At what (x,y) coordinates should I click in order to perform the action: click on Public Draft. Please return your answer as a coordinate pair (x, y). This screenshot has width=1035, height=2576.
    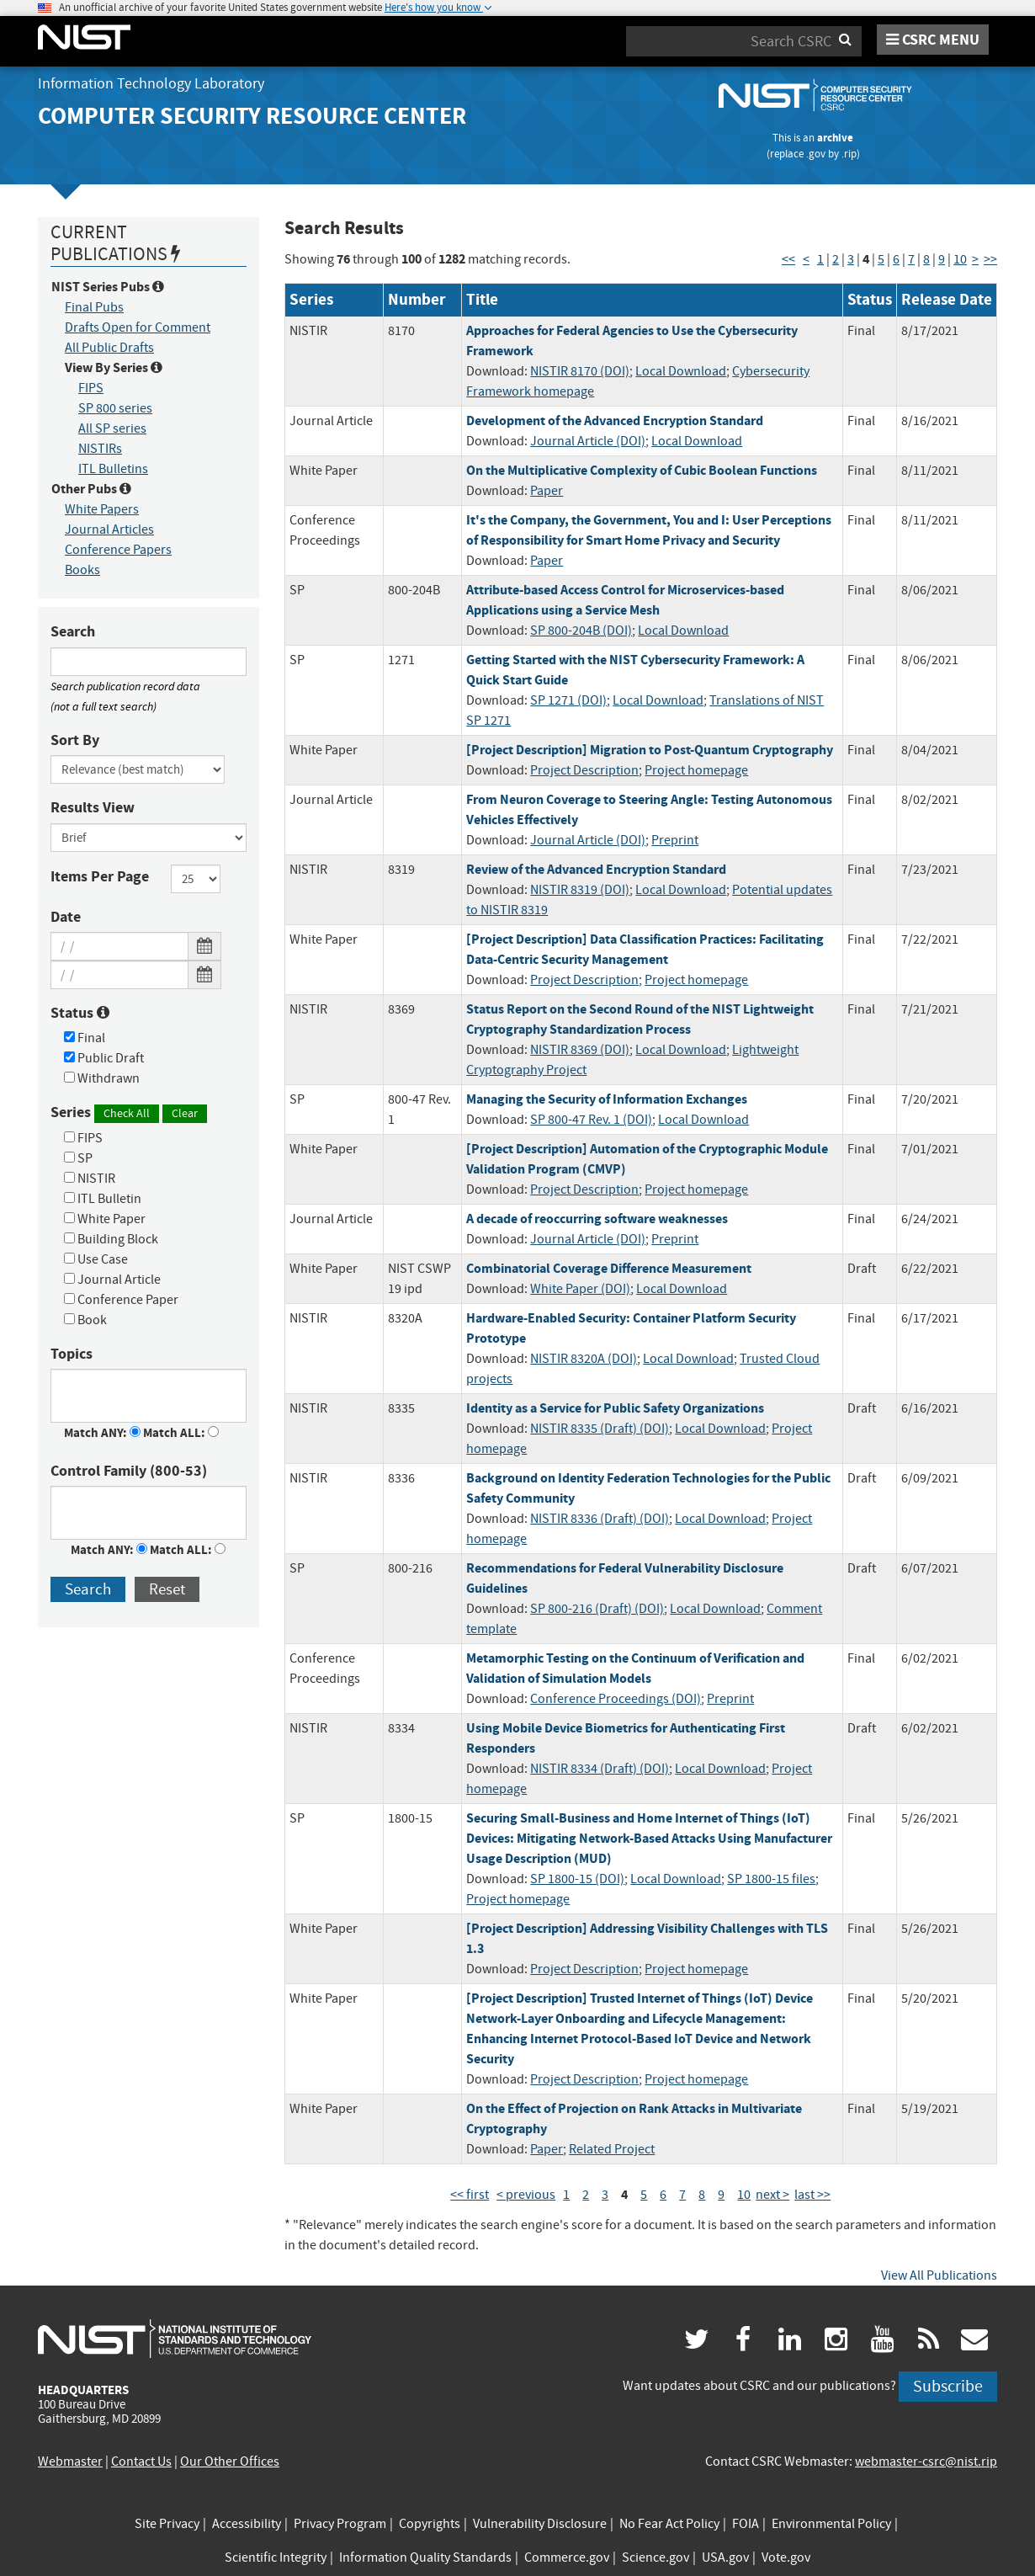
    Looking at the image, I should click on (104, 1058).